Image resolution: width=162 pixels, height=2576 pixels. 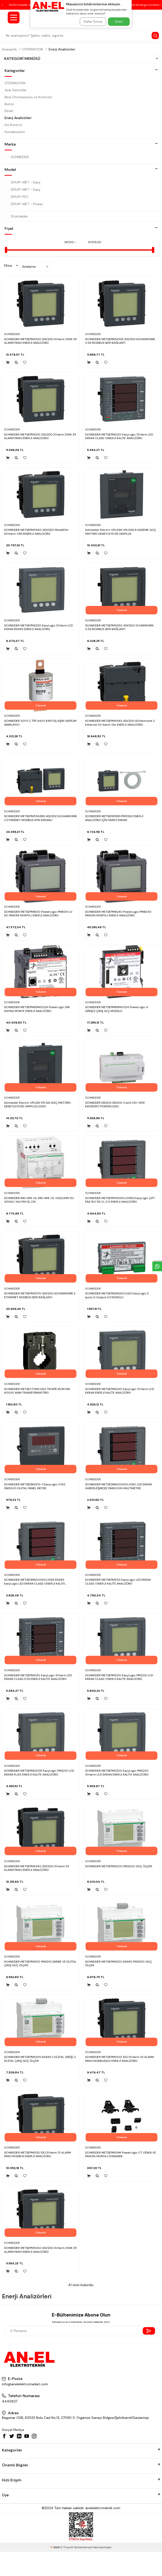 I want to click on SCHNEIDER METSEPM51HK PowerLogic CT VİDASI VE PANOYA MONTAJ DONANIMI, so click(x=120, y=2154).